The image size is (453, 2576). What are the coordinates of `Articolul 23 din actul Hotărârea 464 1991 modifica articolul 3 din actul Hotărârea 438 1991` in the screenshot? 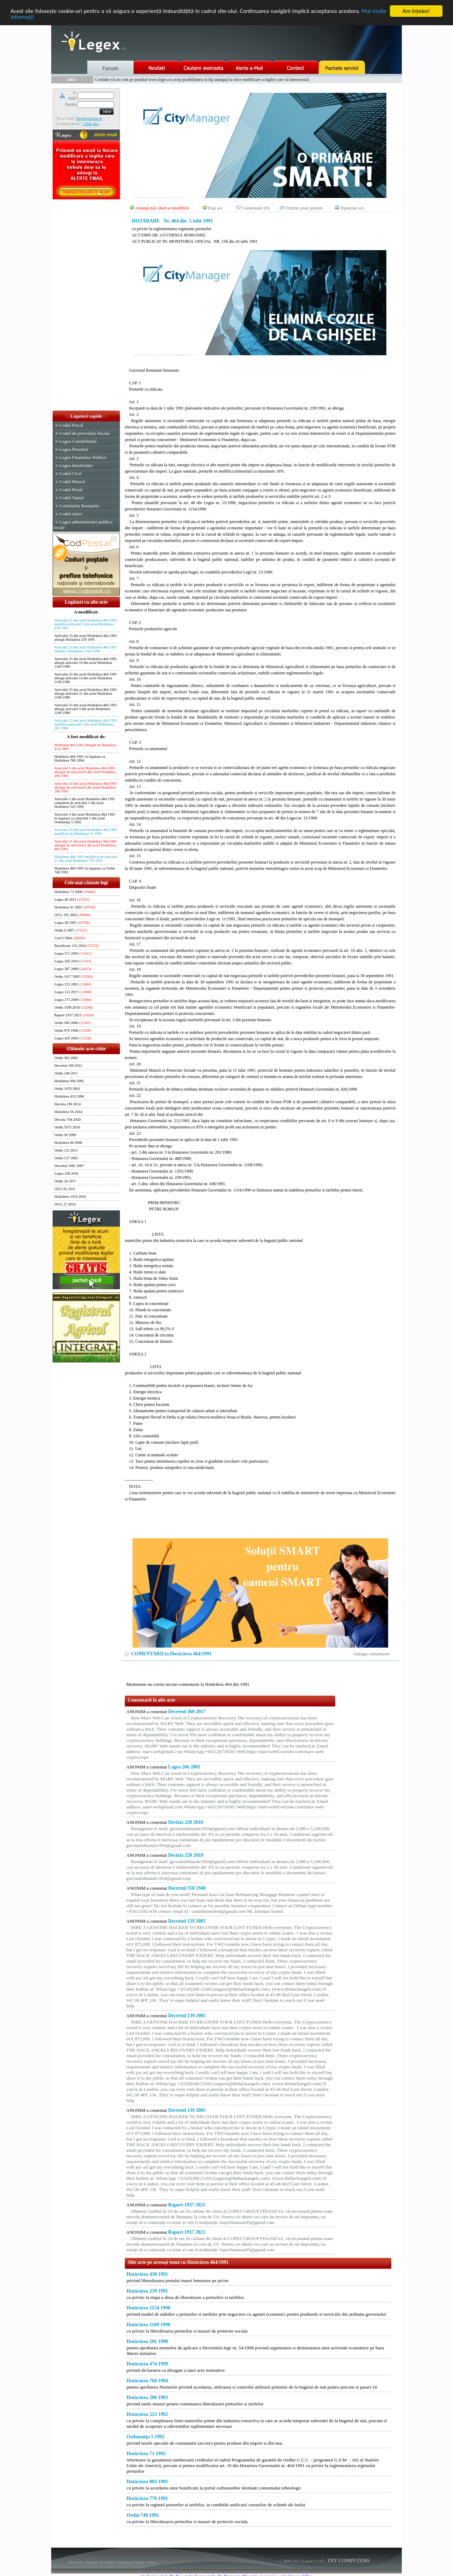 It's located at (85, 624).